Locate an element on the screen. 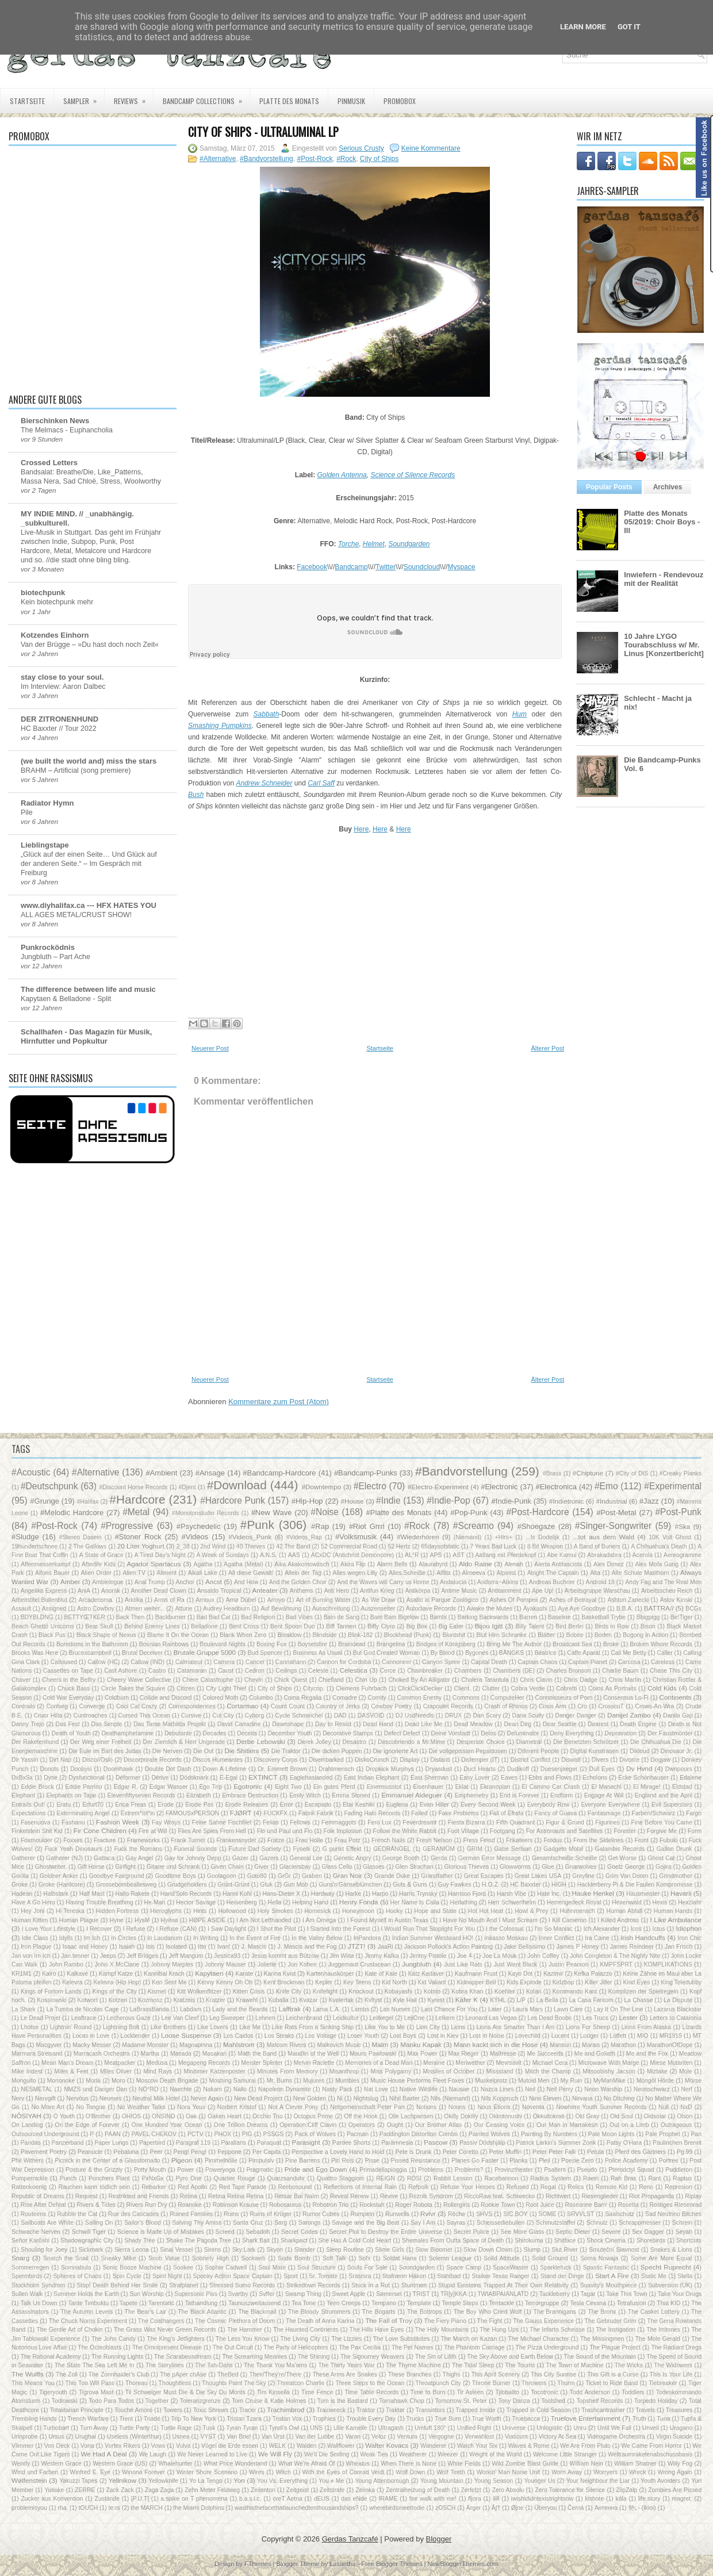 This screenshot has height=2576, width=713. Funeral Sounds is located at coordinates (195, 1849).